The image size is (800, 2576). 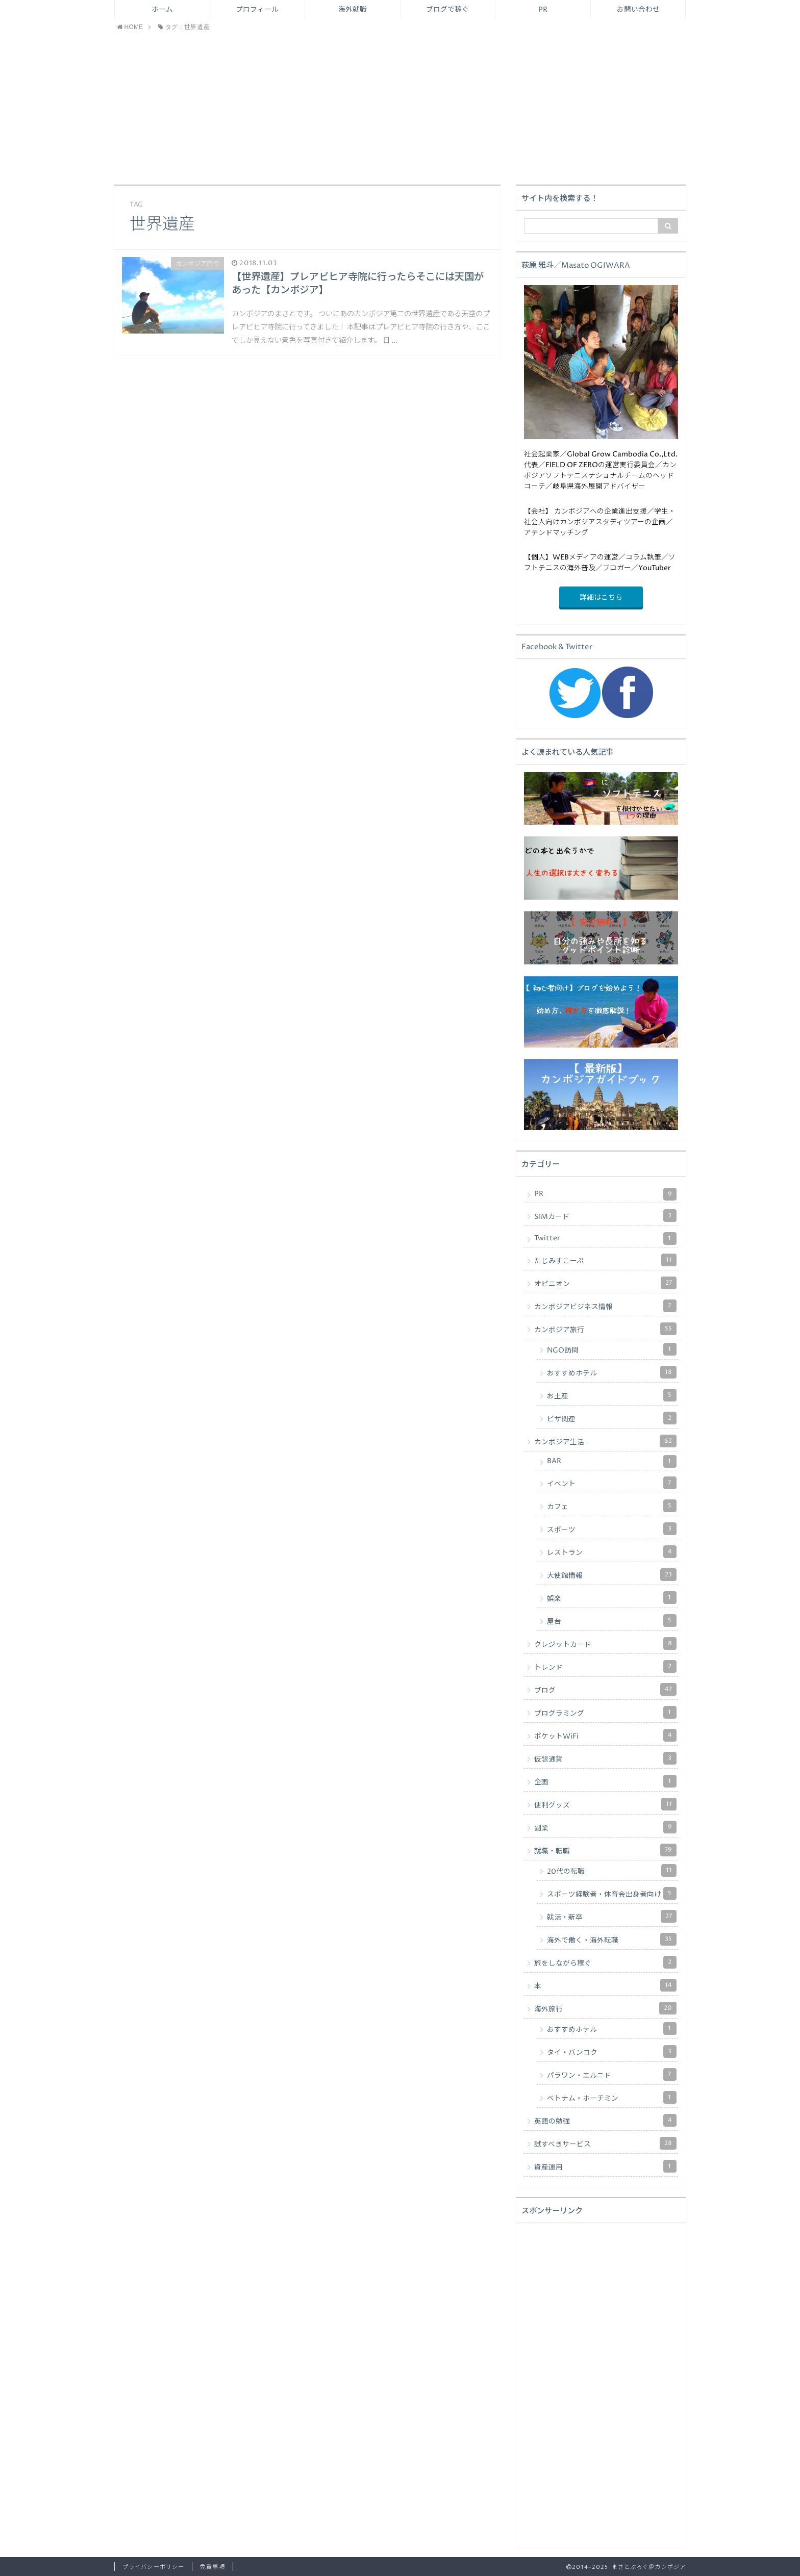 I want to click on オピニオン, so click(x=605, y=1283).